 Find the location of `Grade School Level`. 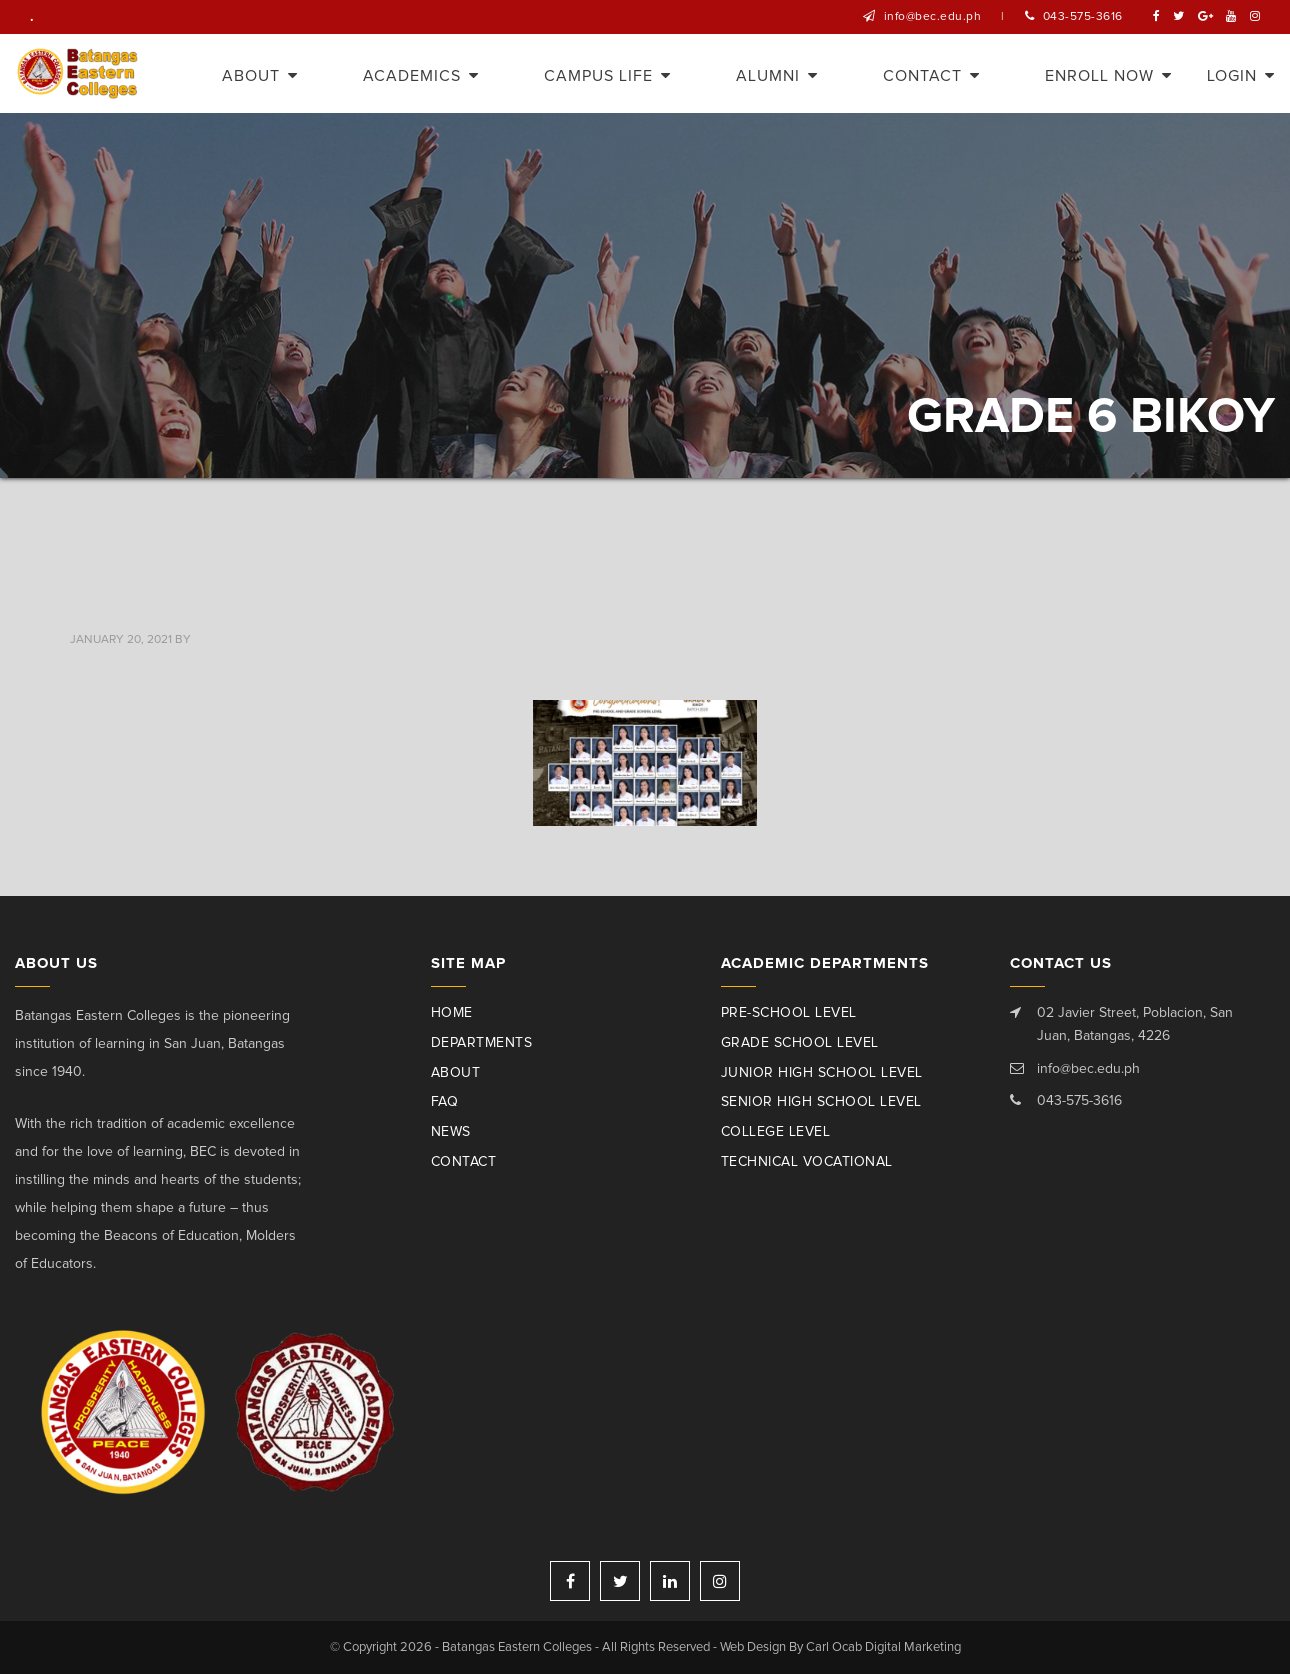

Grade School Level is located at coordinates (800, 1043).